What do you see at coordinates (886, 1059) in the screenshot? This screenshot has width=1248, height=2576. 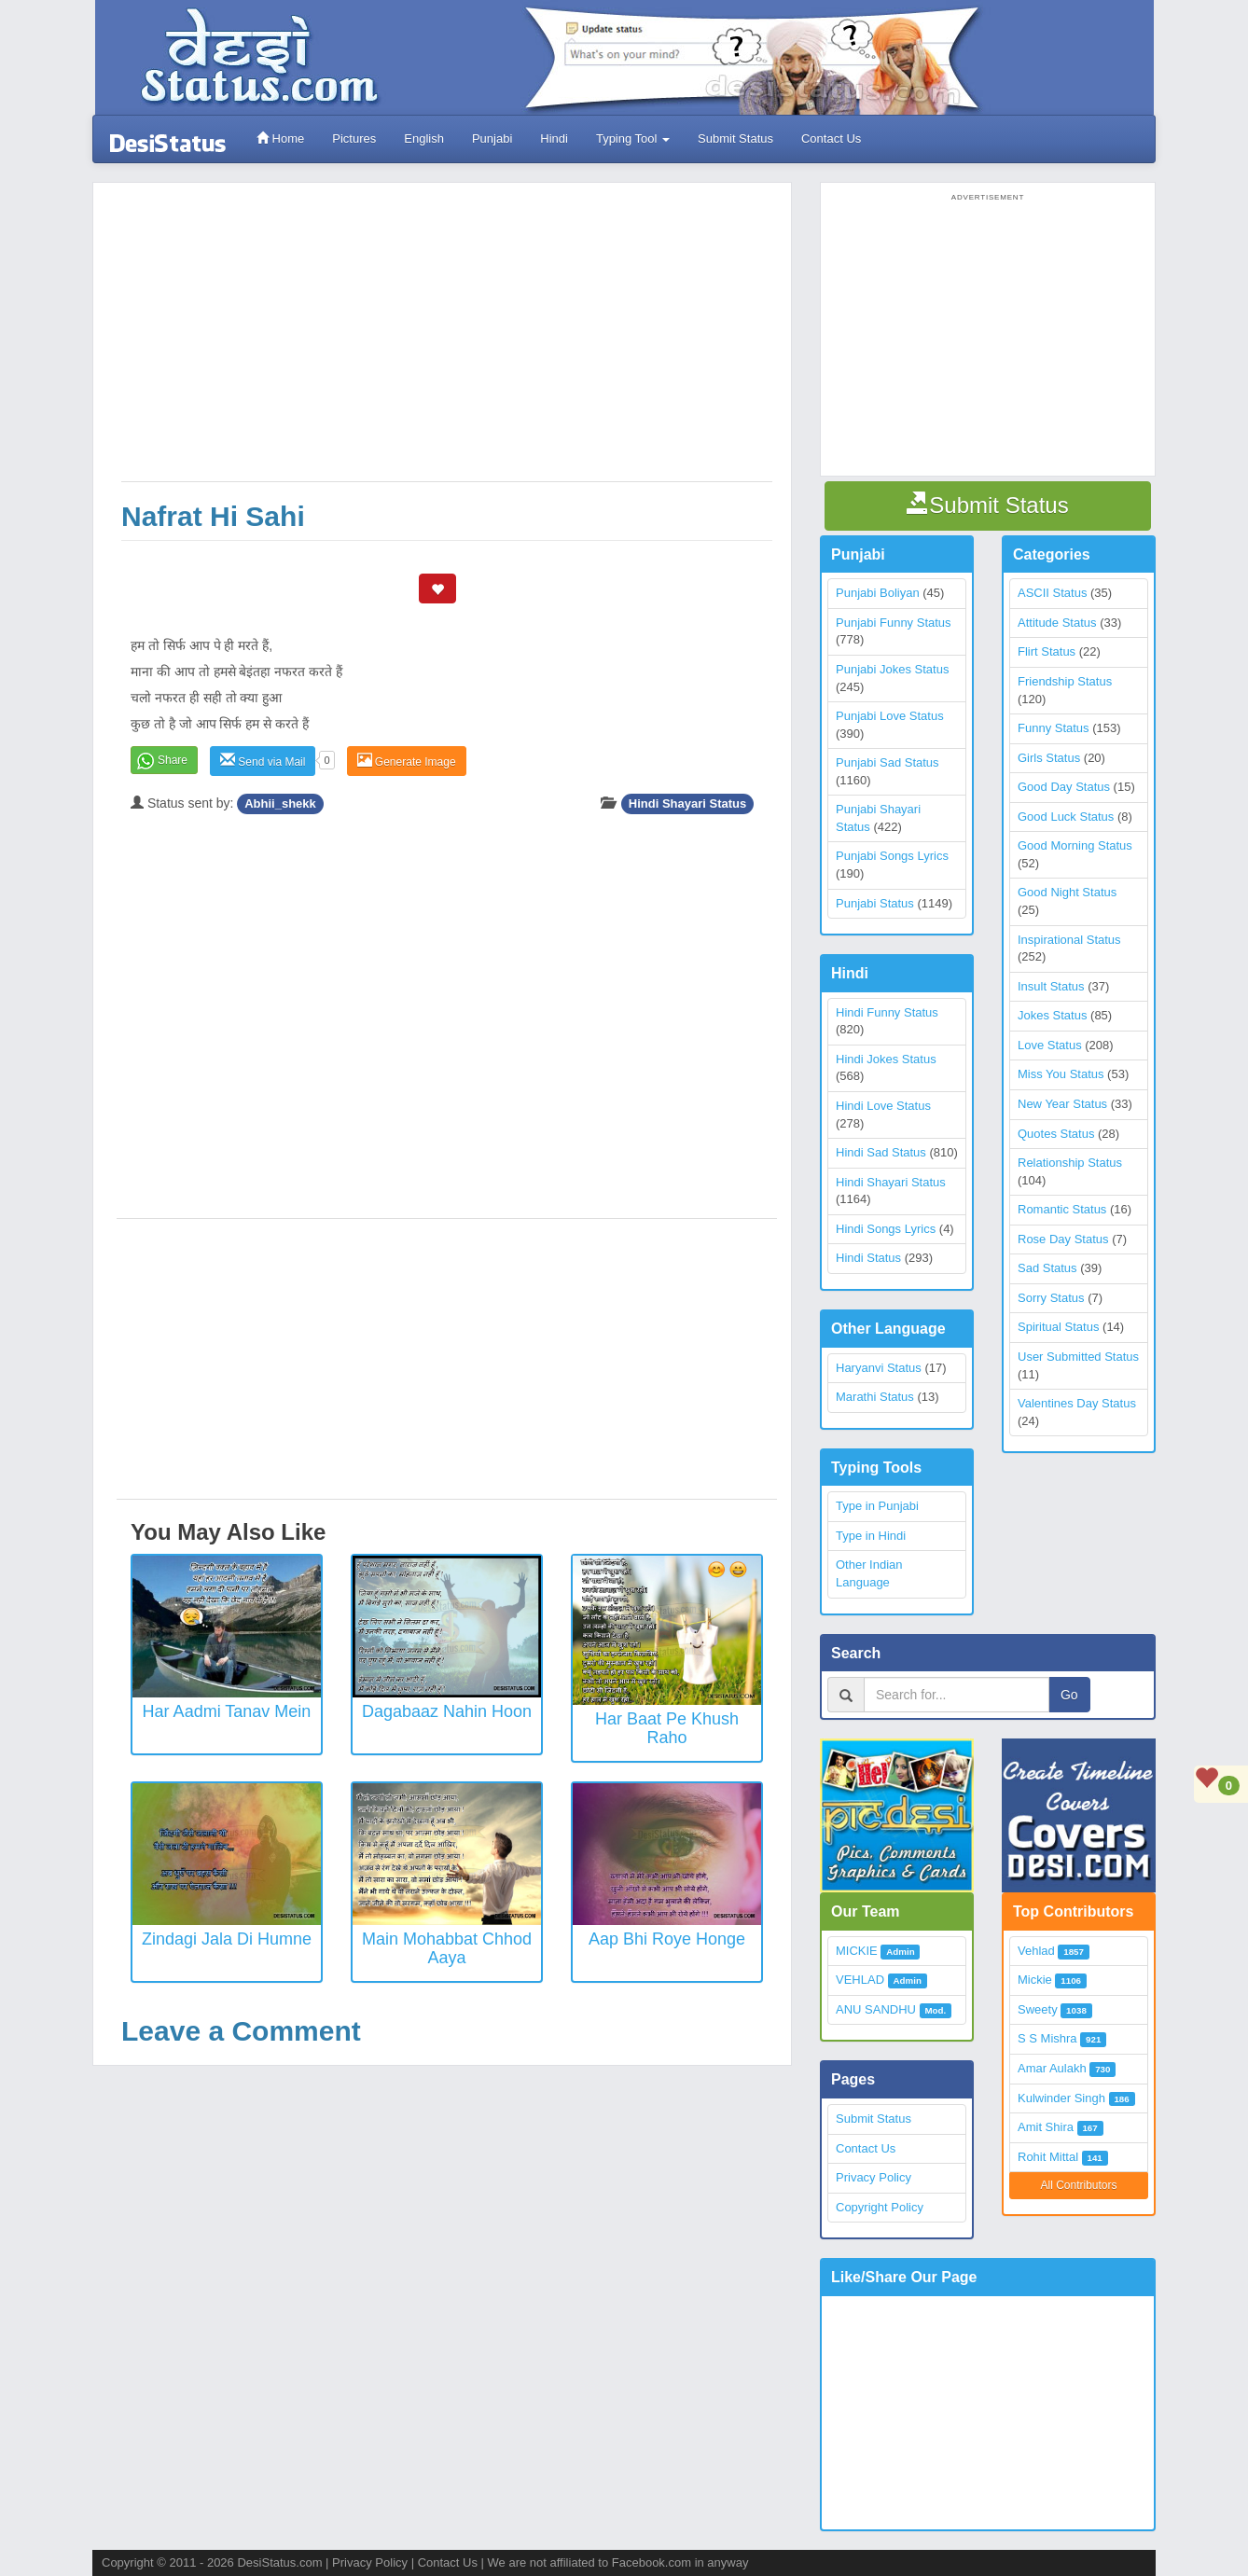 I see `Hindi Jokes Status` at bounding box center [886, 1059].